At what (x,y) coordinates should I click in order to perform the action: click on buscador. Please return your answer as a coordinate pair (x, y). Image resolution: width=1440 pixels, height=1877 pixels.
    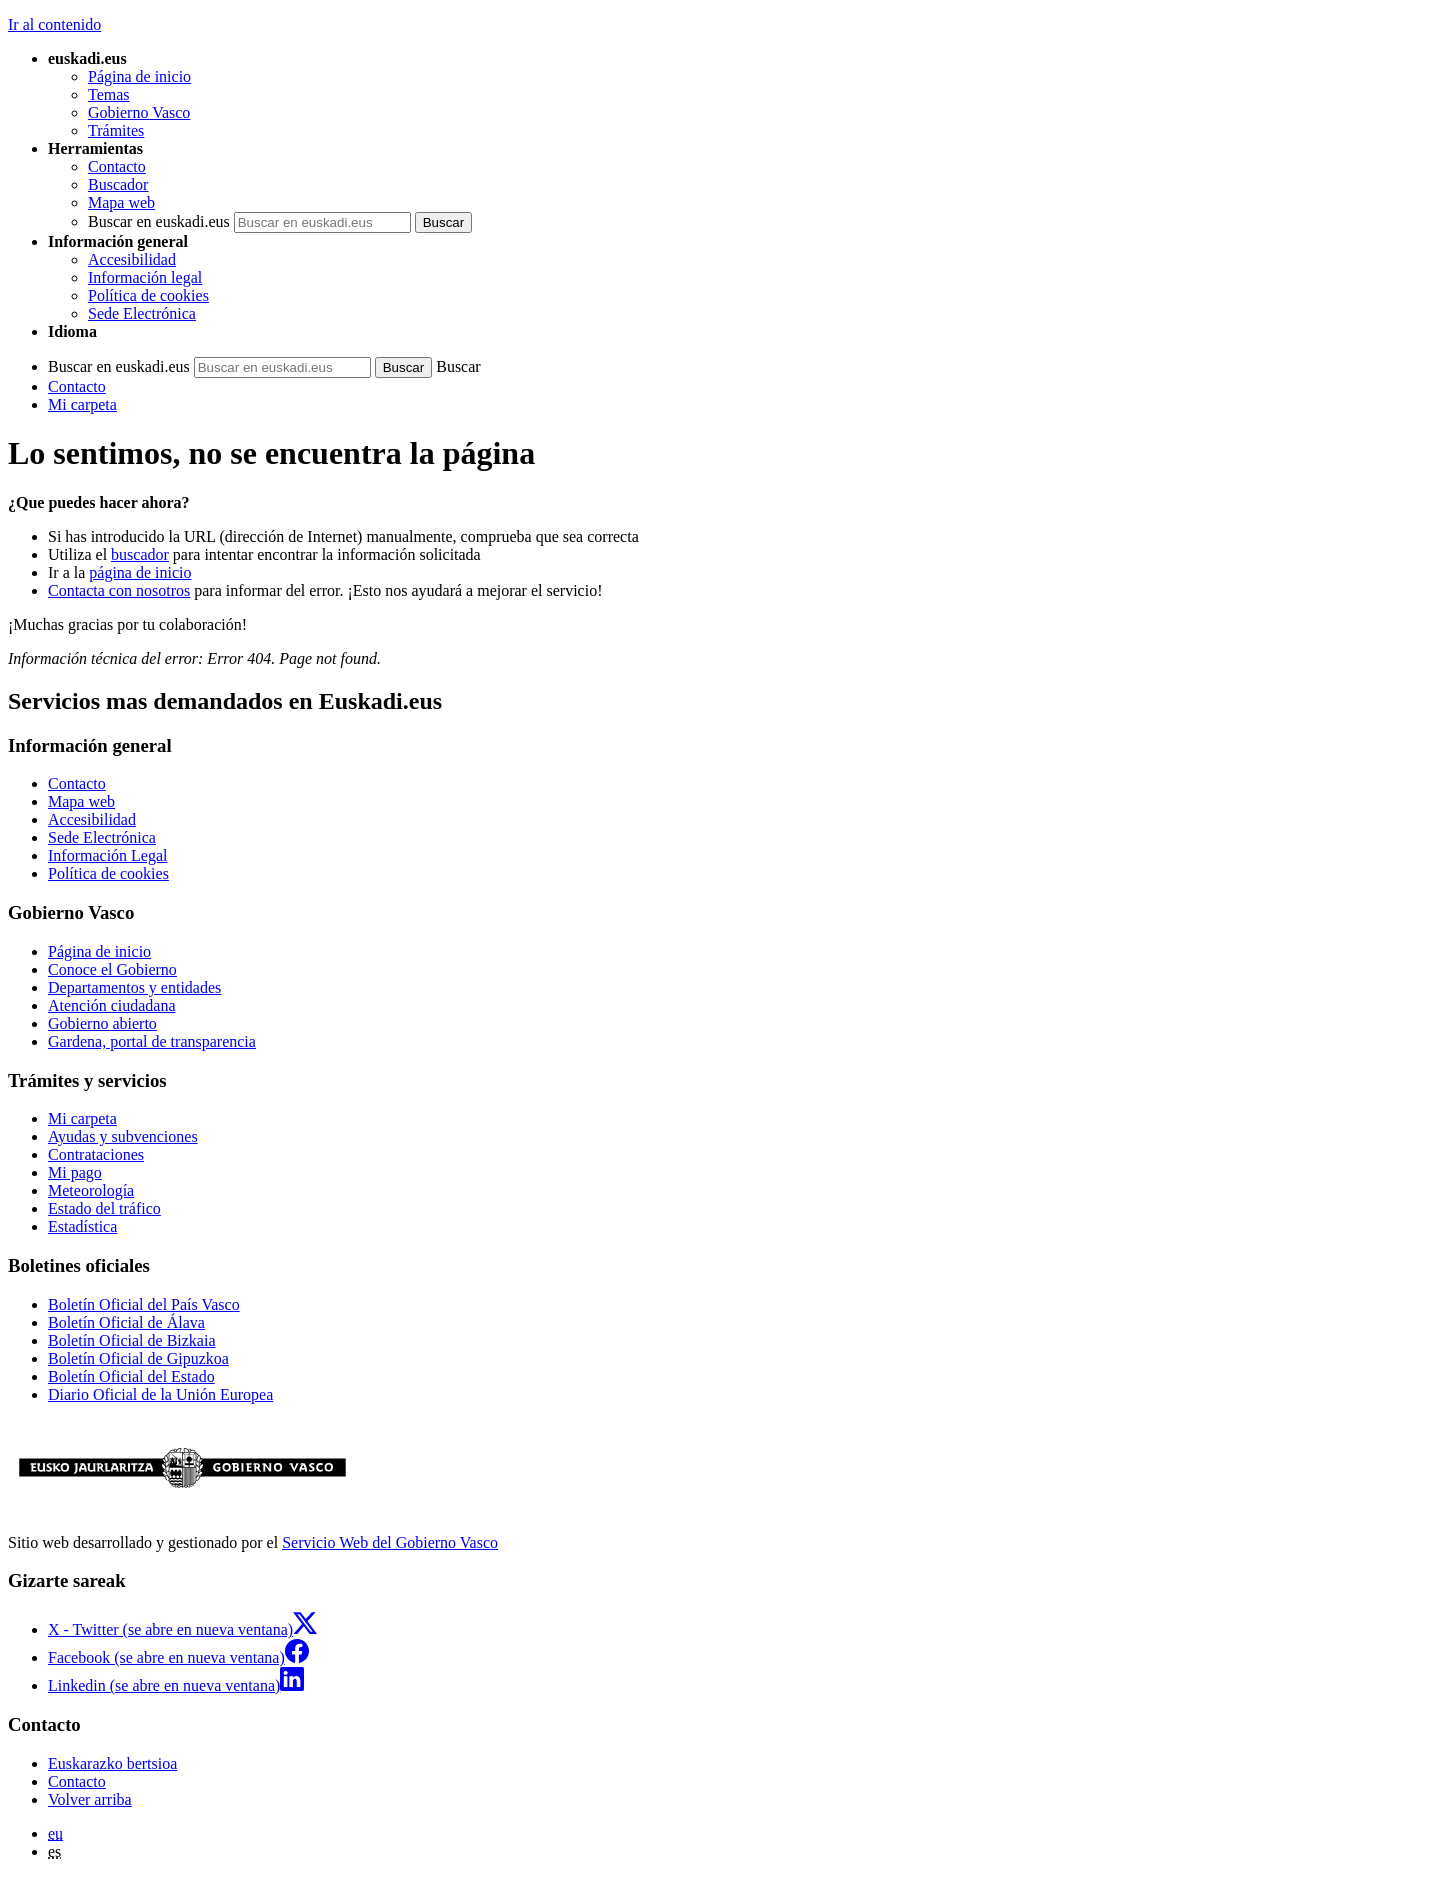
    Looking at the image, I should click on (140, 554).